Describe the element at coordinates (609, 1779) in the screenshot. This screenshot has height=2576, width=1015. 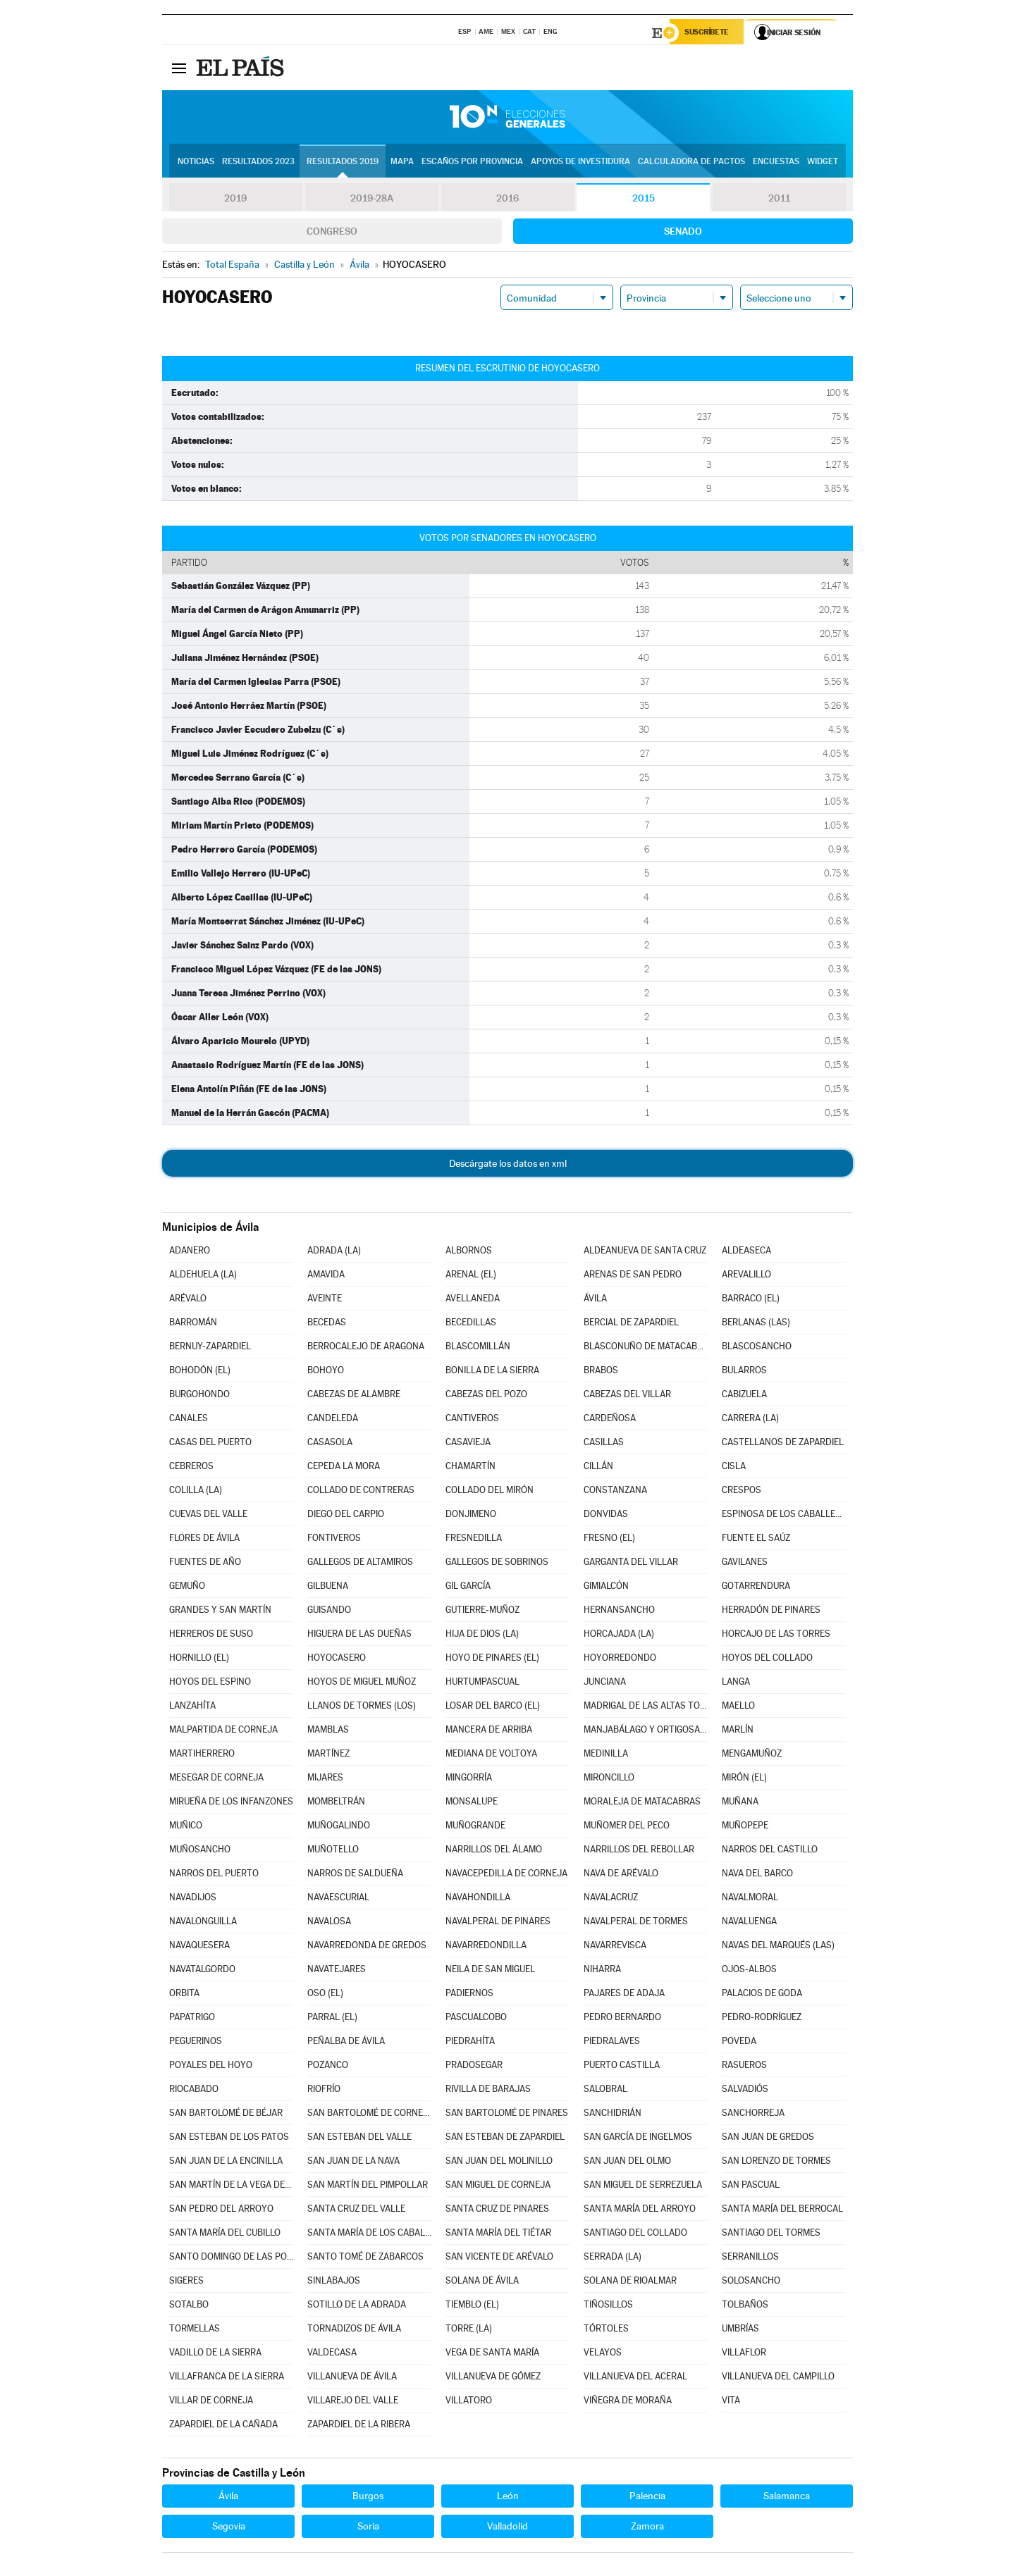
I see `MIRONCILLO` at that location.